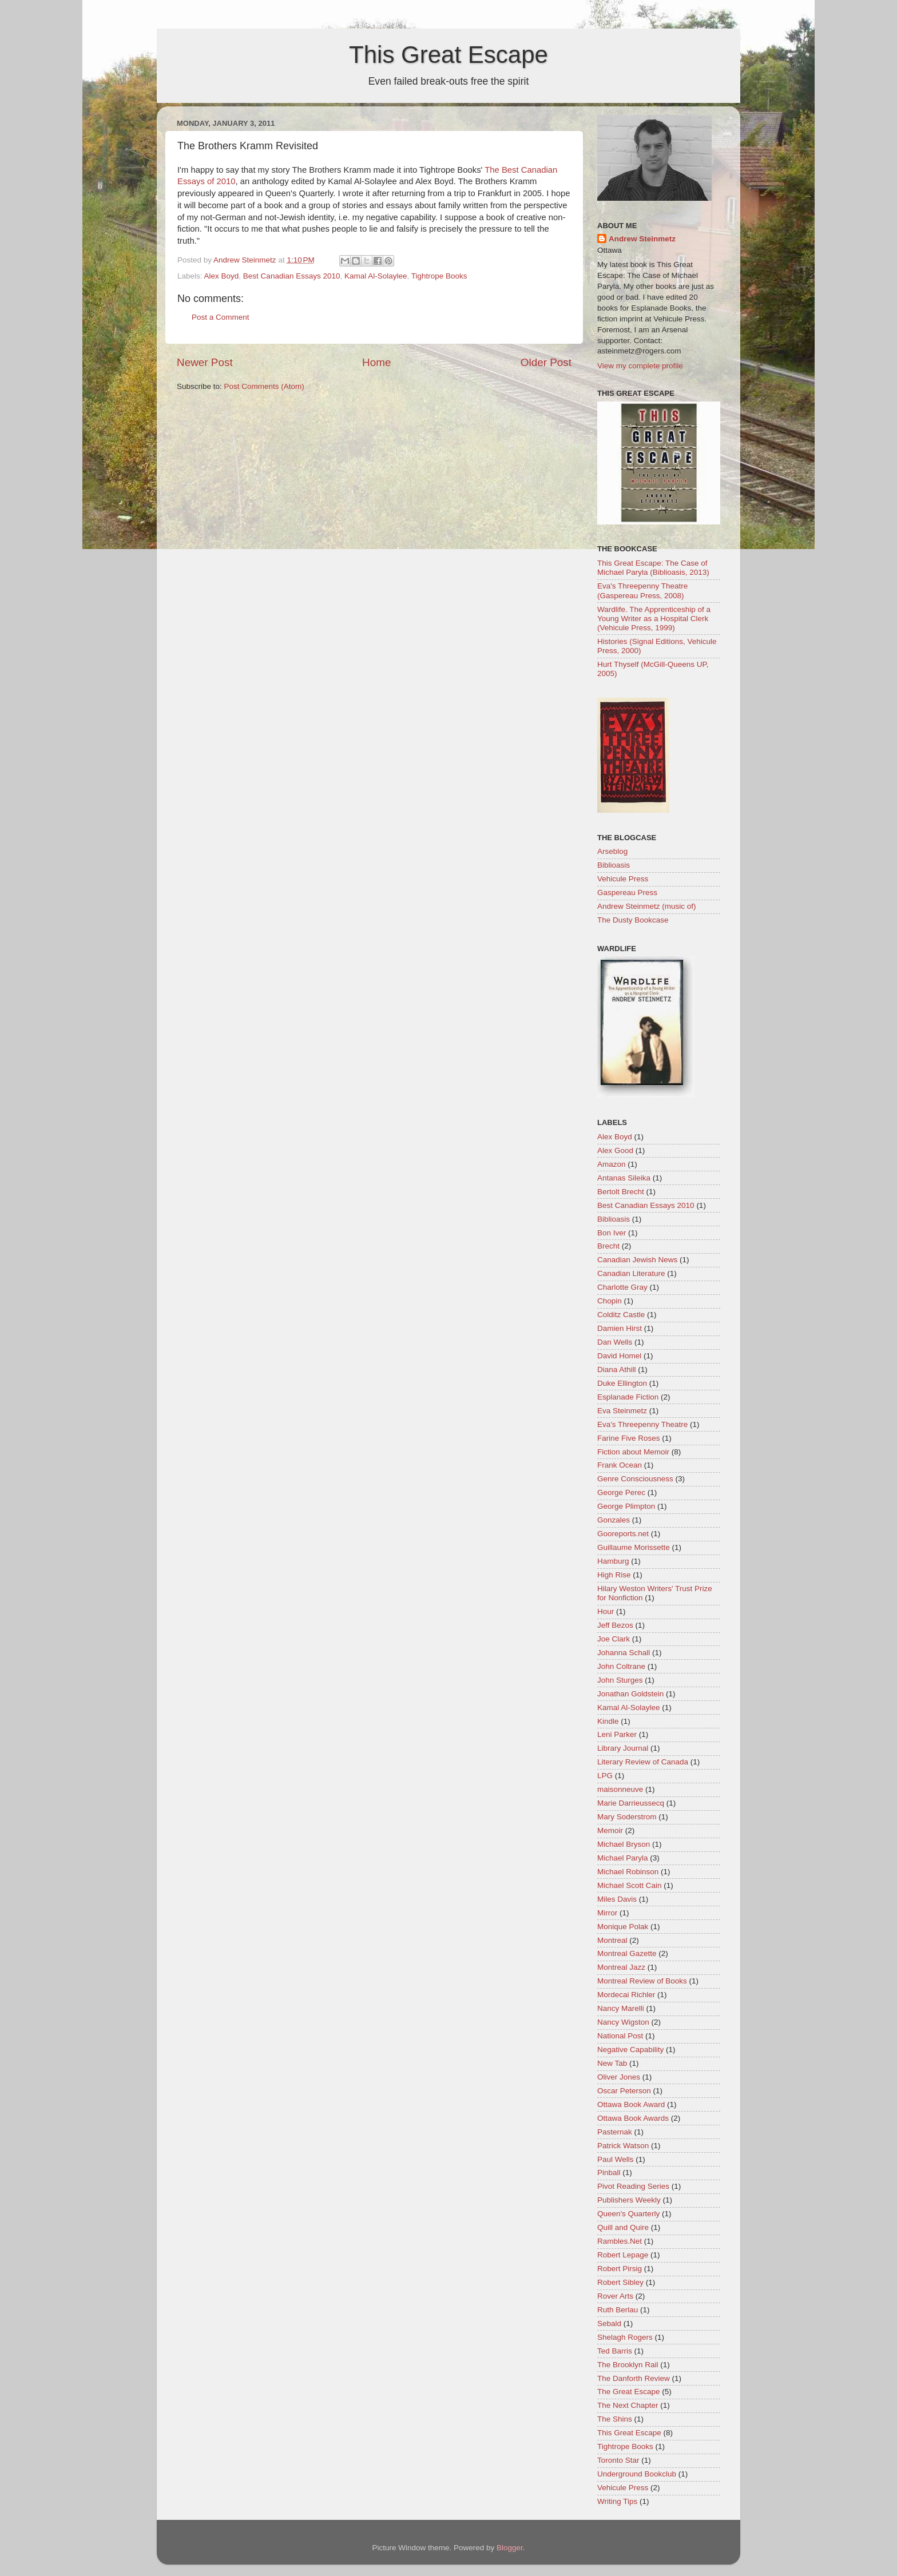 The height and width of the screenshot is (2576, 897). I want to click on Nancy Marelli, so click(620, 2008).